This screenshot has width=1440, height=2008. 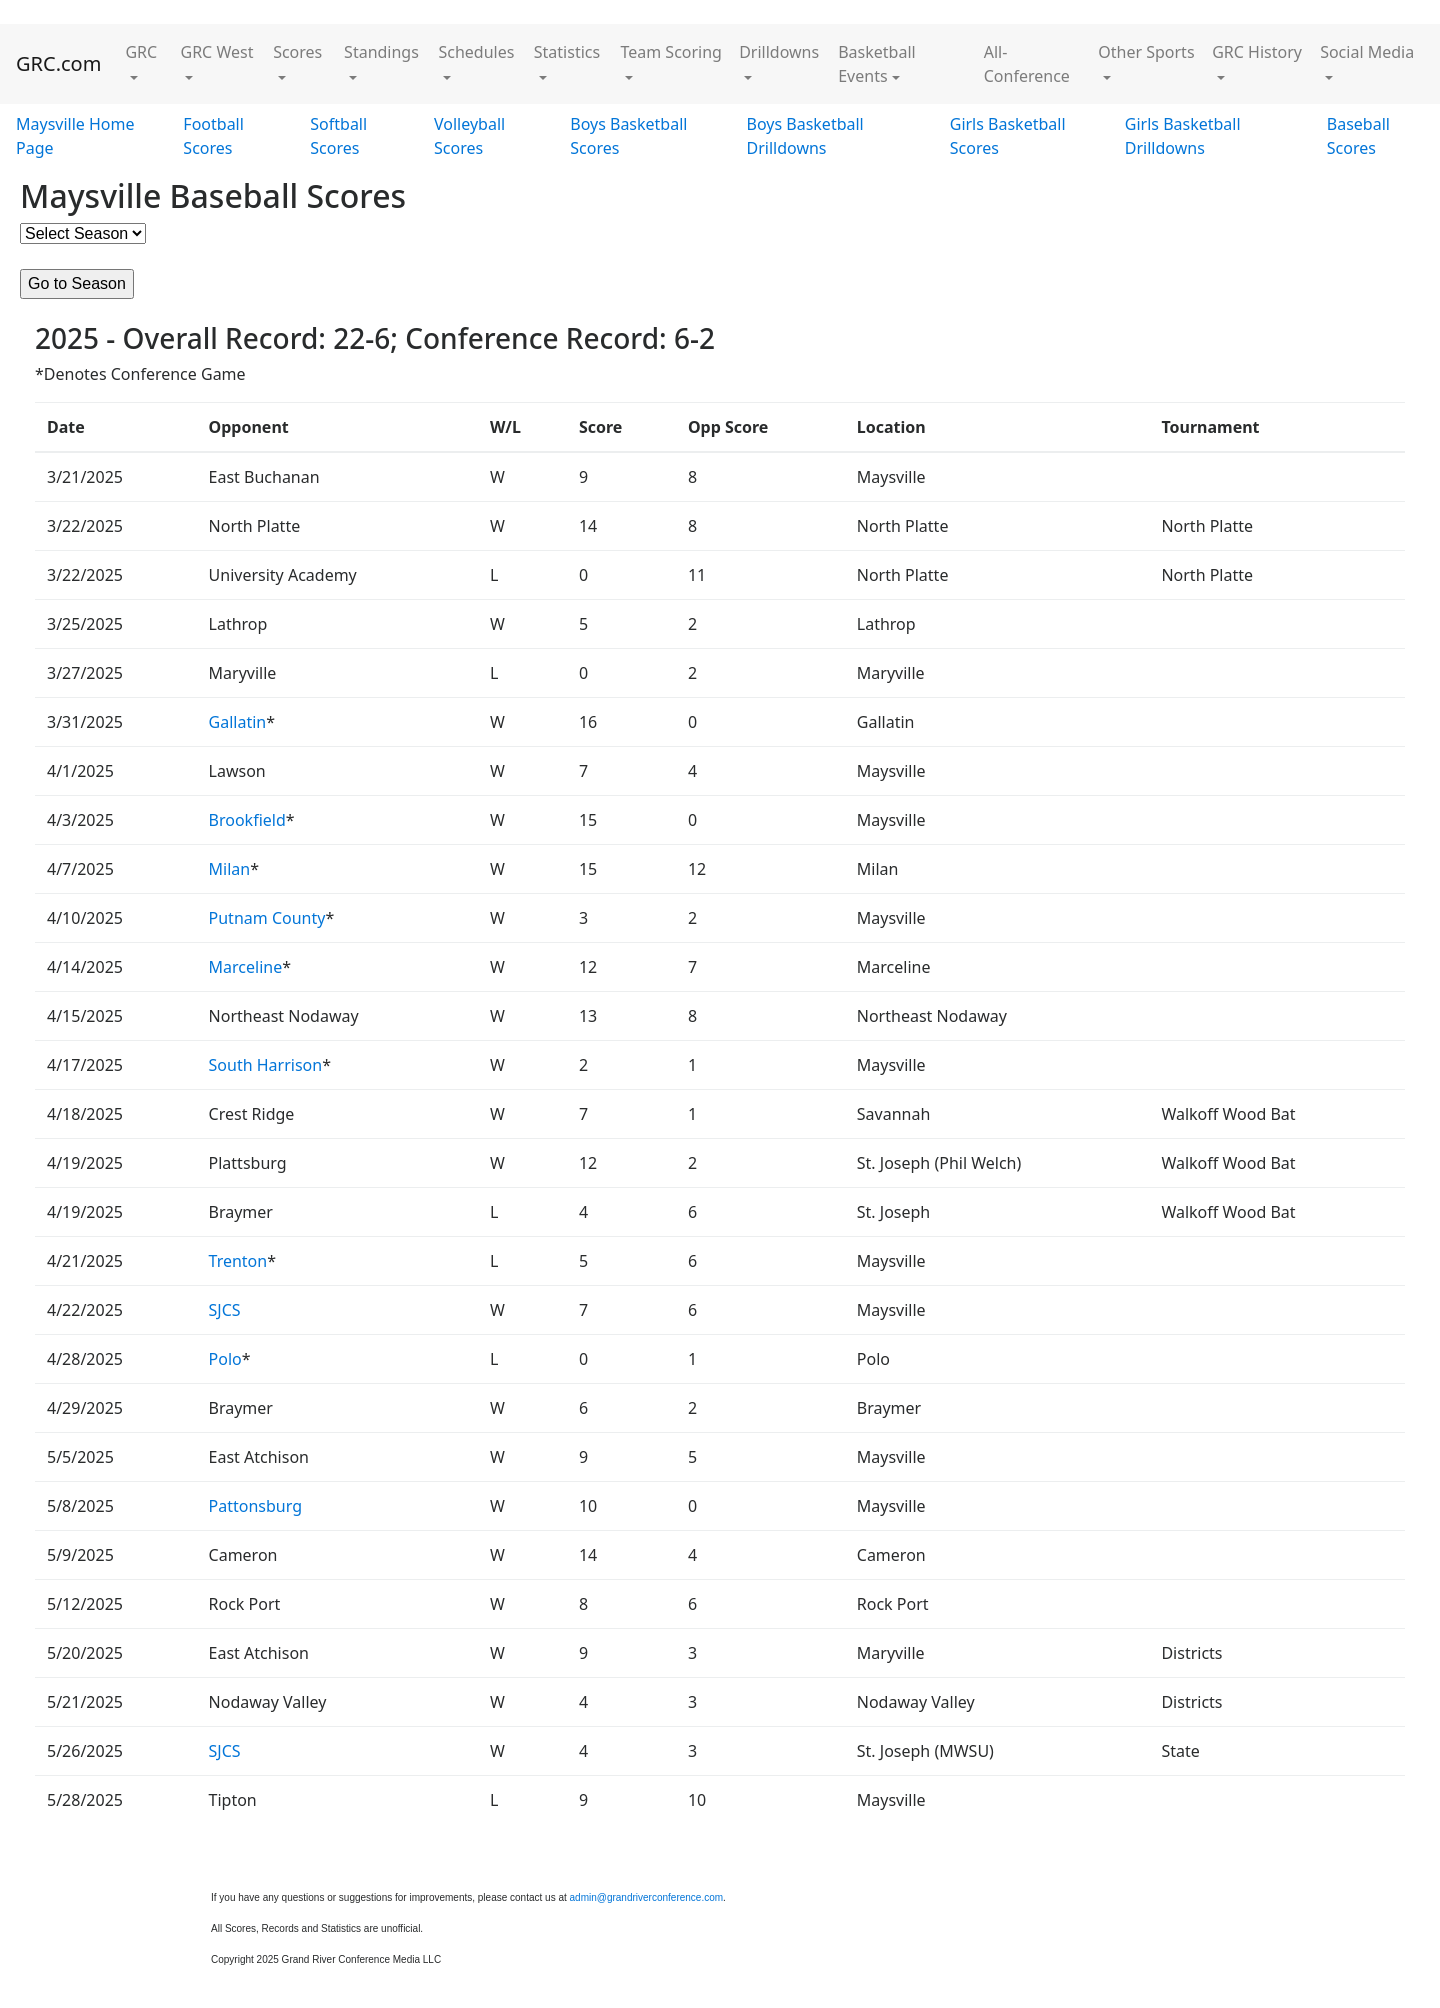 What do you see at coordinates (647, 1897) in the screenshot?
I see `admin@grandriverconference.com` at bounding box center [647, 1897].